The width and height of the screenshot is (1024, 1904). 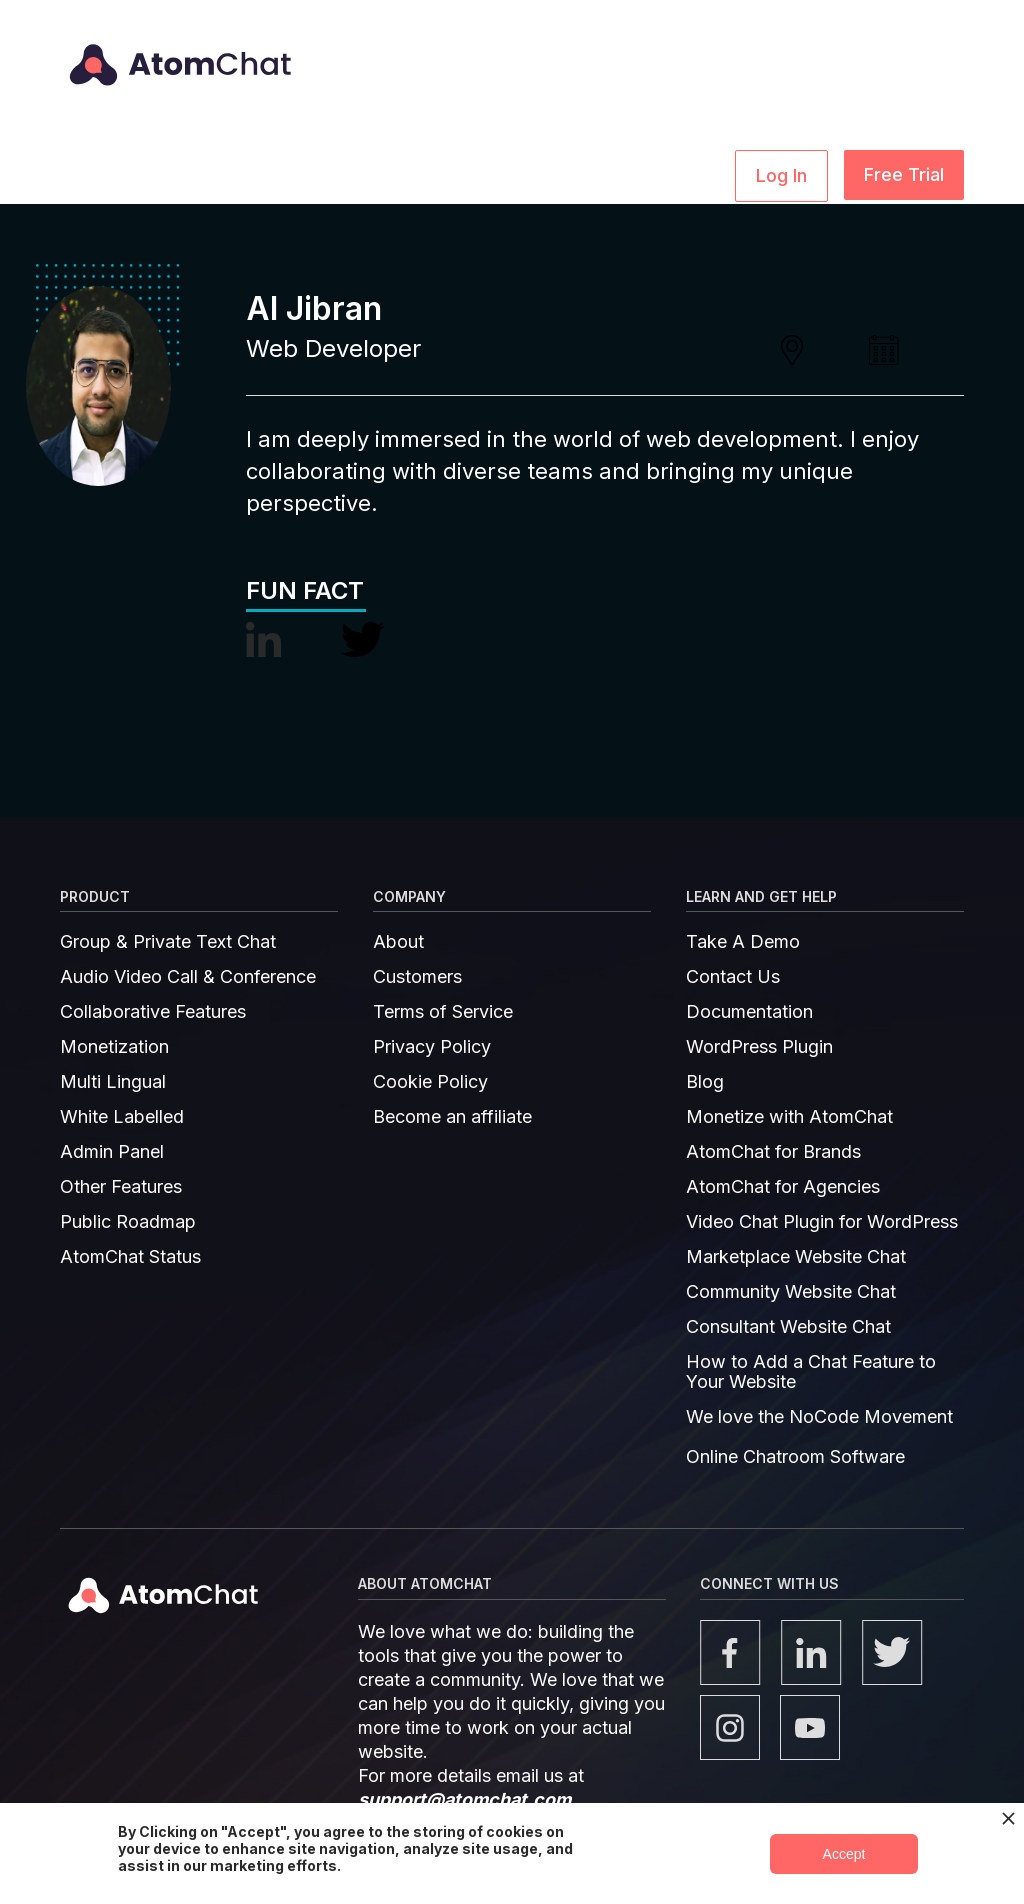 I want to click on Marketplace Website Chat, so click(x=796, y=1257).